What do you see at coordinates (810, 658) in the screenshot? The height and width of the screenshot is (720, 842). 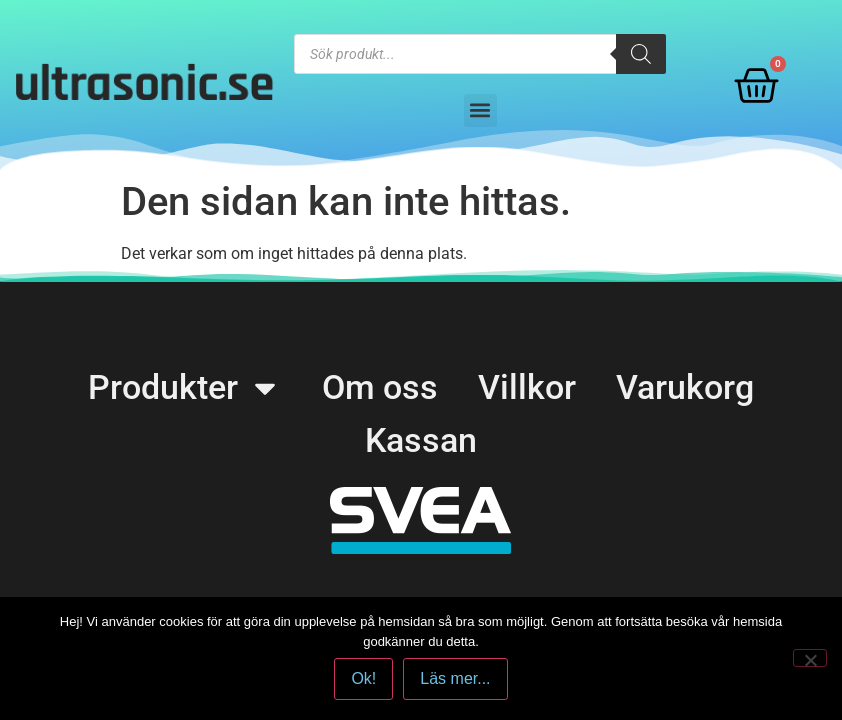 I see `[No]` at bounding box center [810, 658].